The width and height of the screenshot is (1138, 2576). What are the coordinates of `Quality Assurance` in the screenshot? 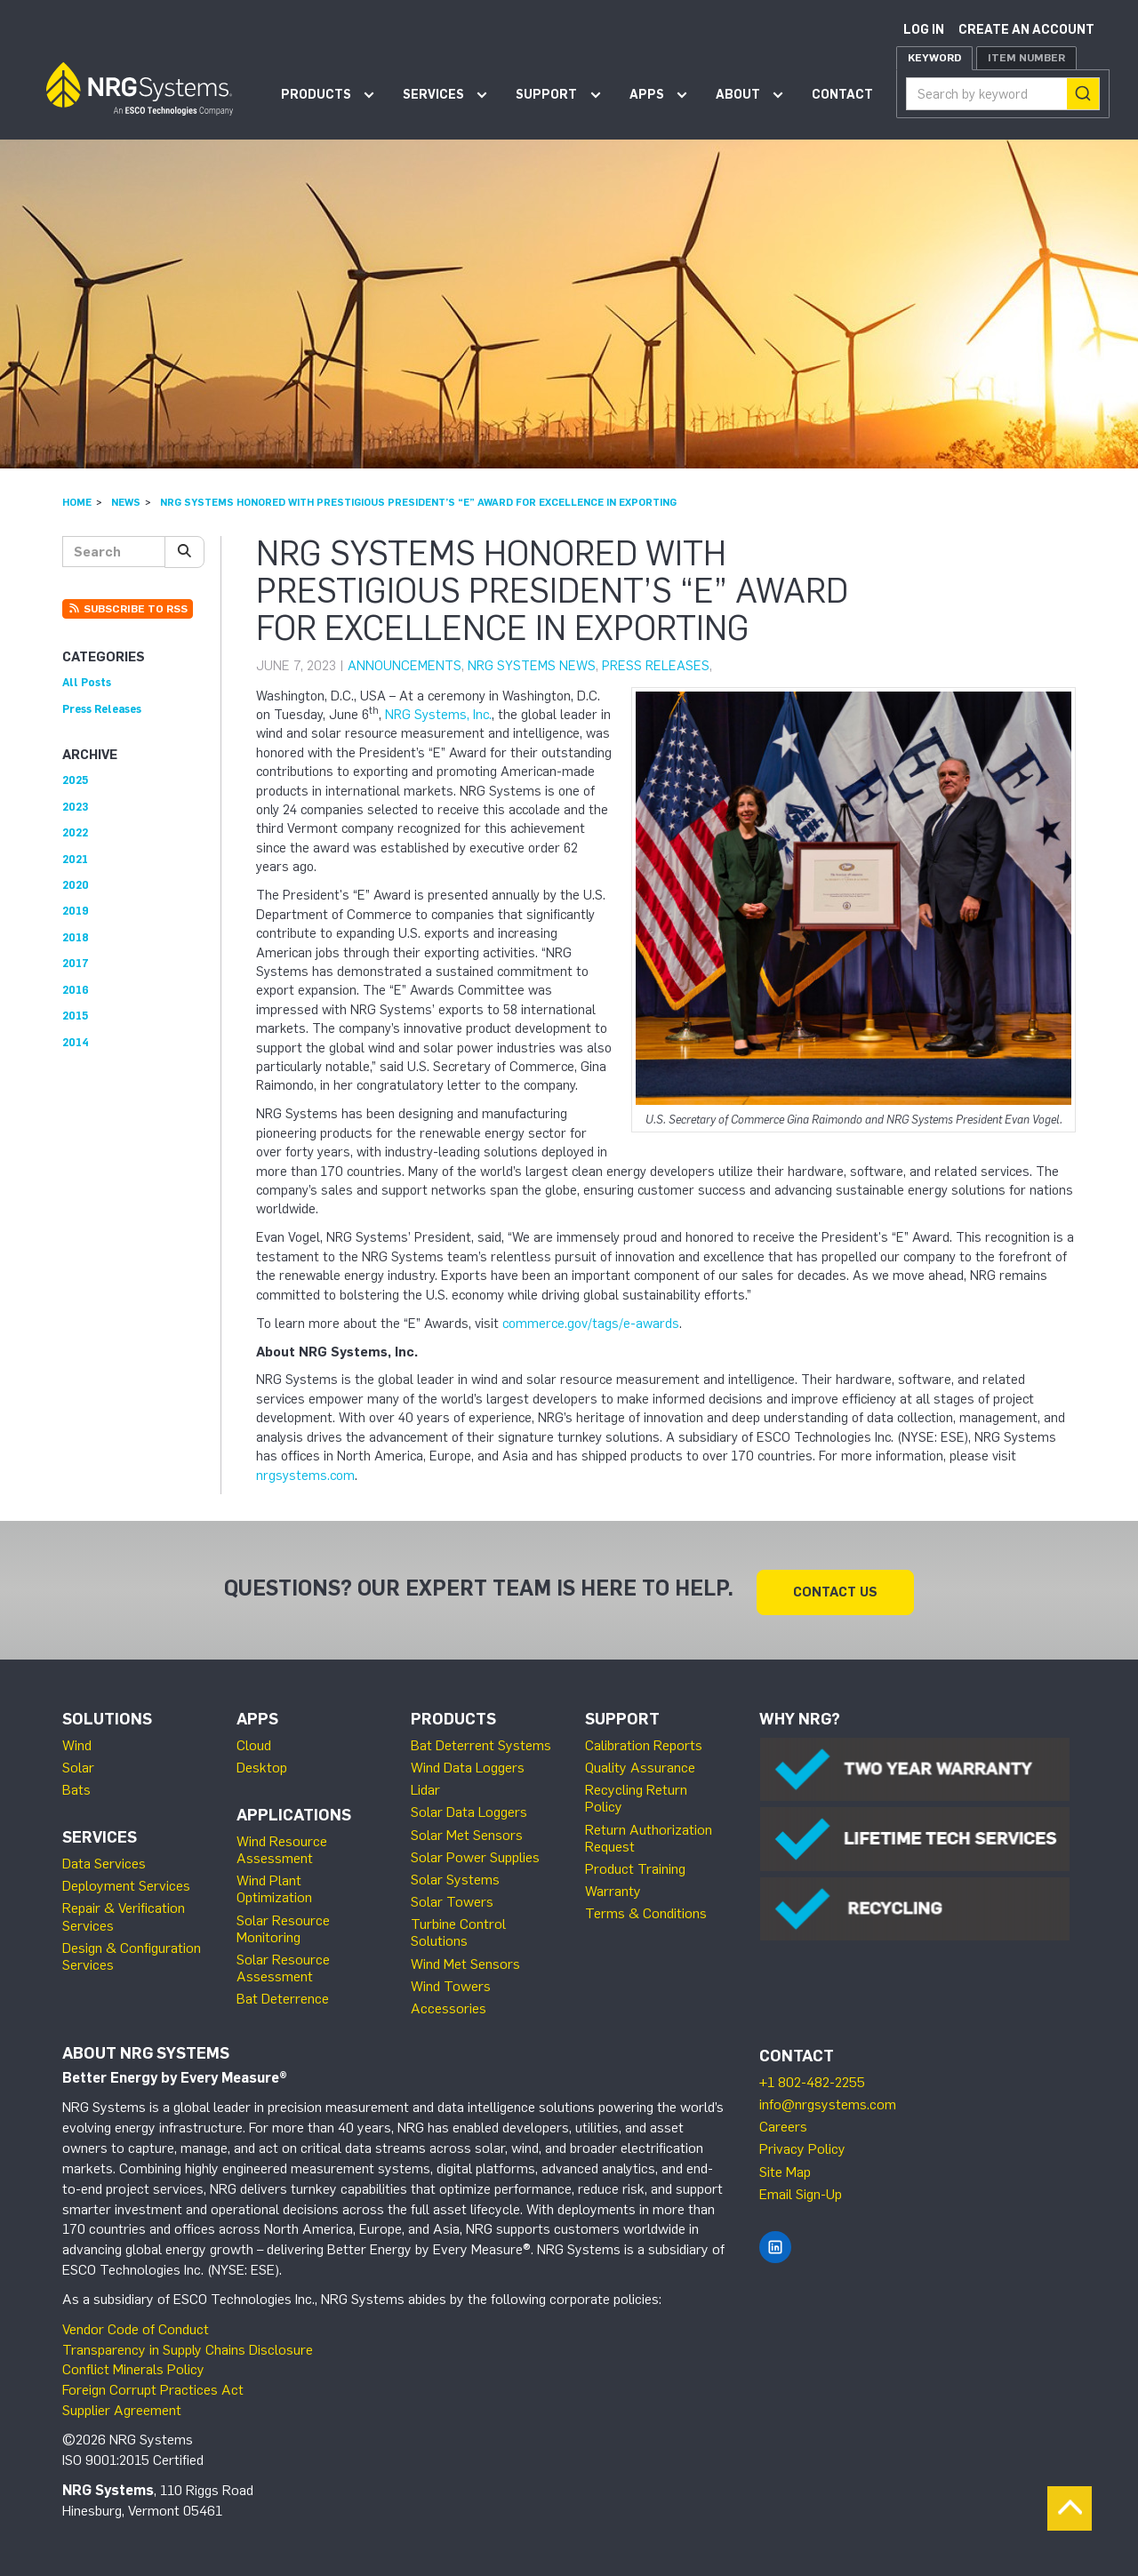 It's located at (640, 1764).